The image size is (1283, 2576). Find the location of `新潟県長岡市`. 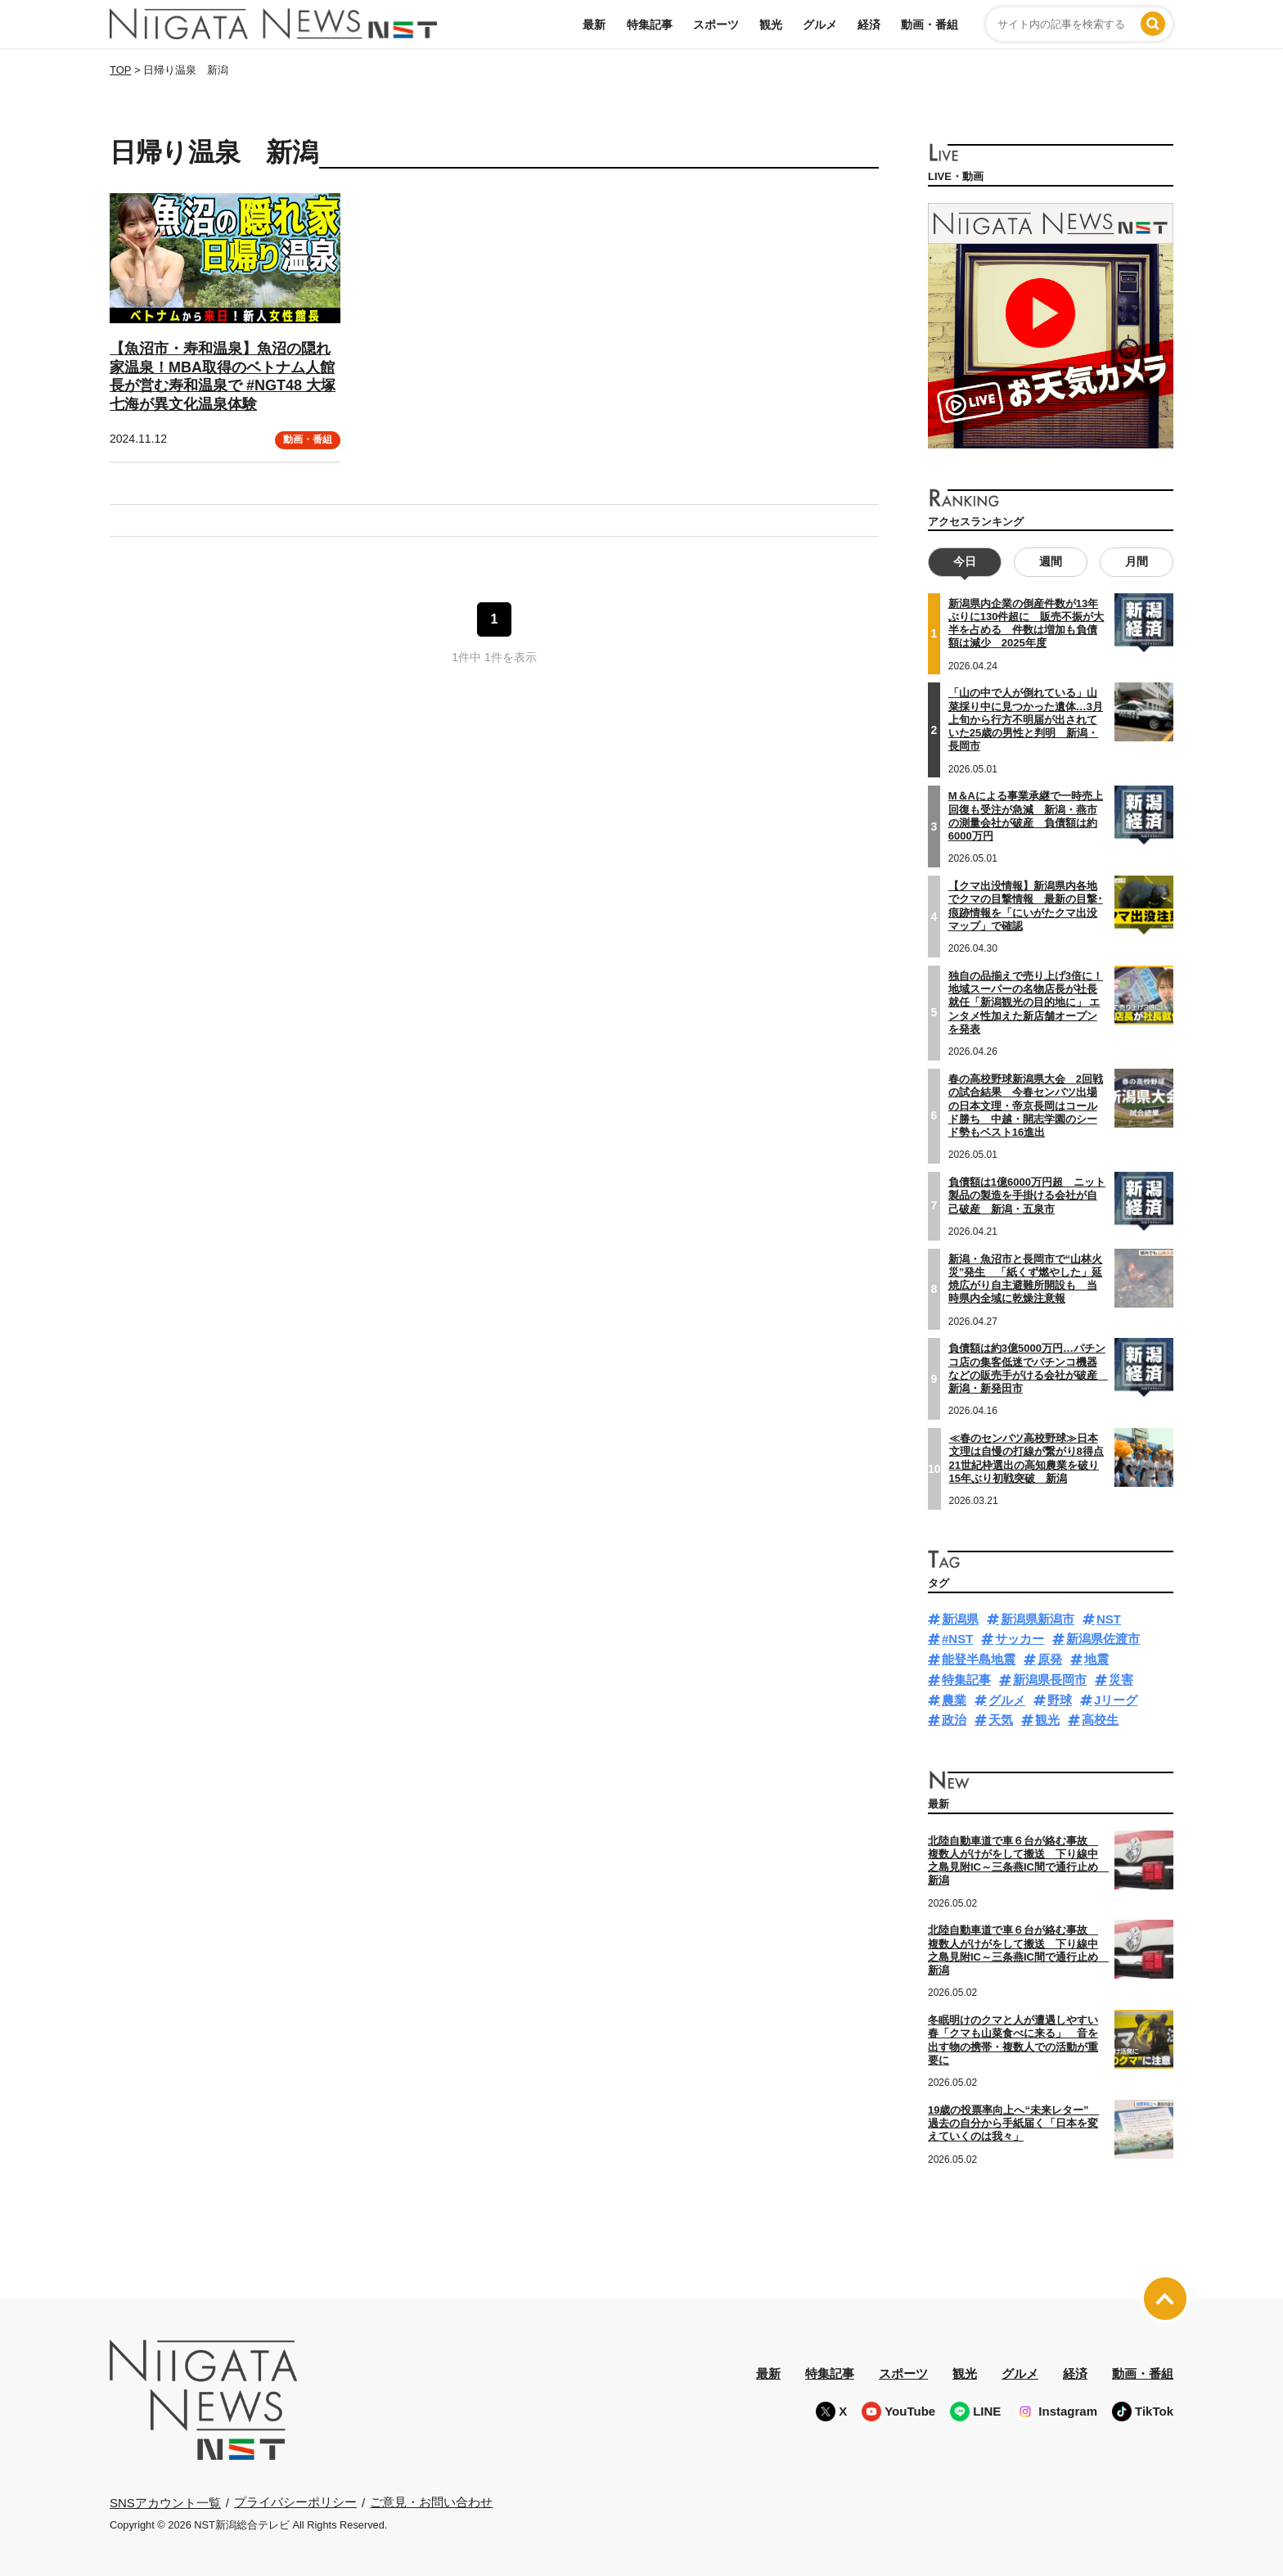

新潟県長岡市 is located at coordinates (1050, 1680).